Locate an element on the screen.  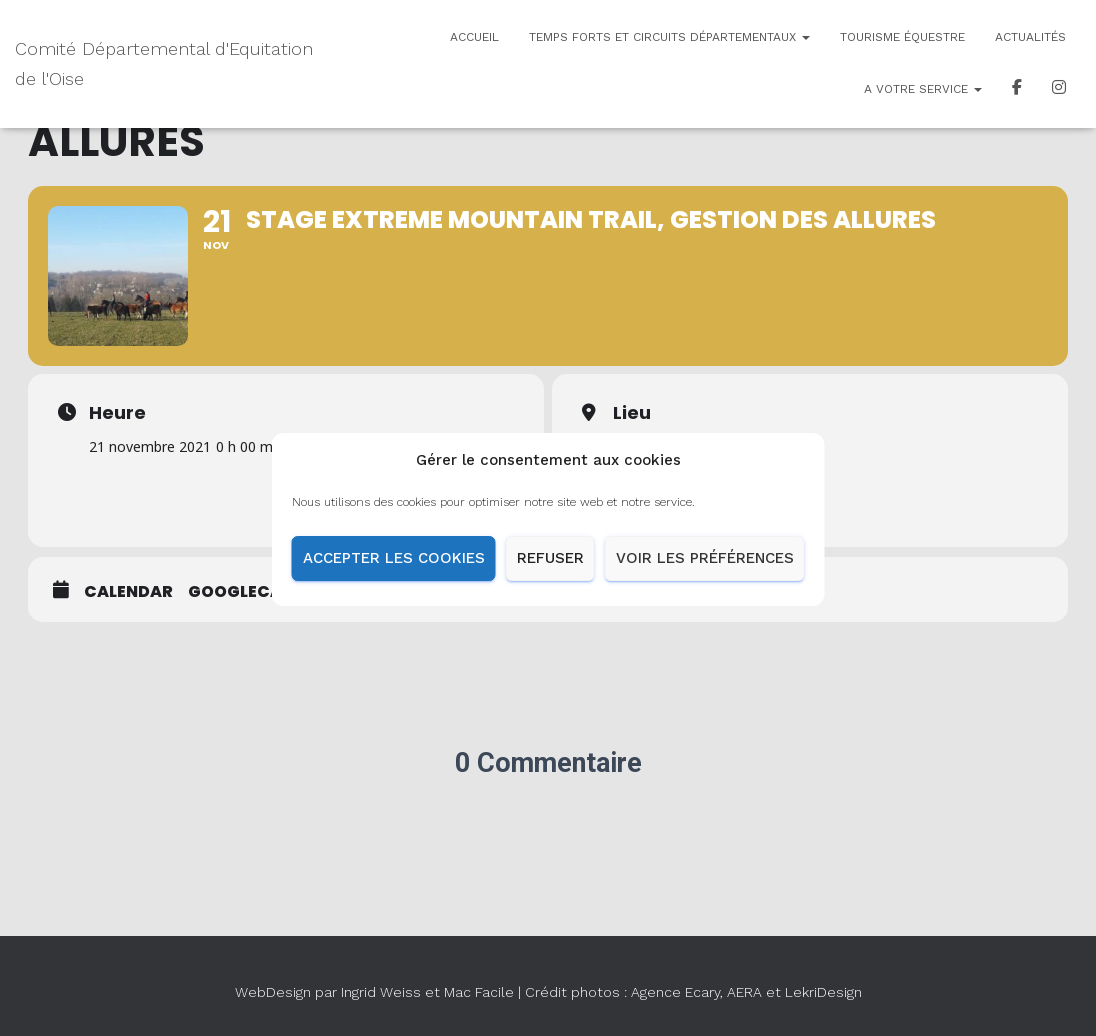
Facebook is located at coordinates (1017, 90).